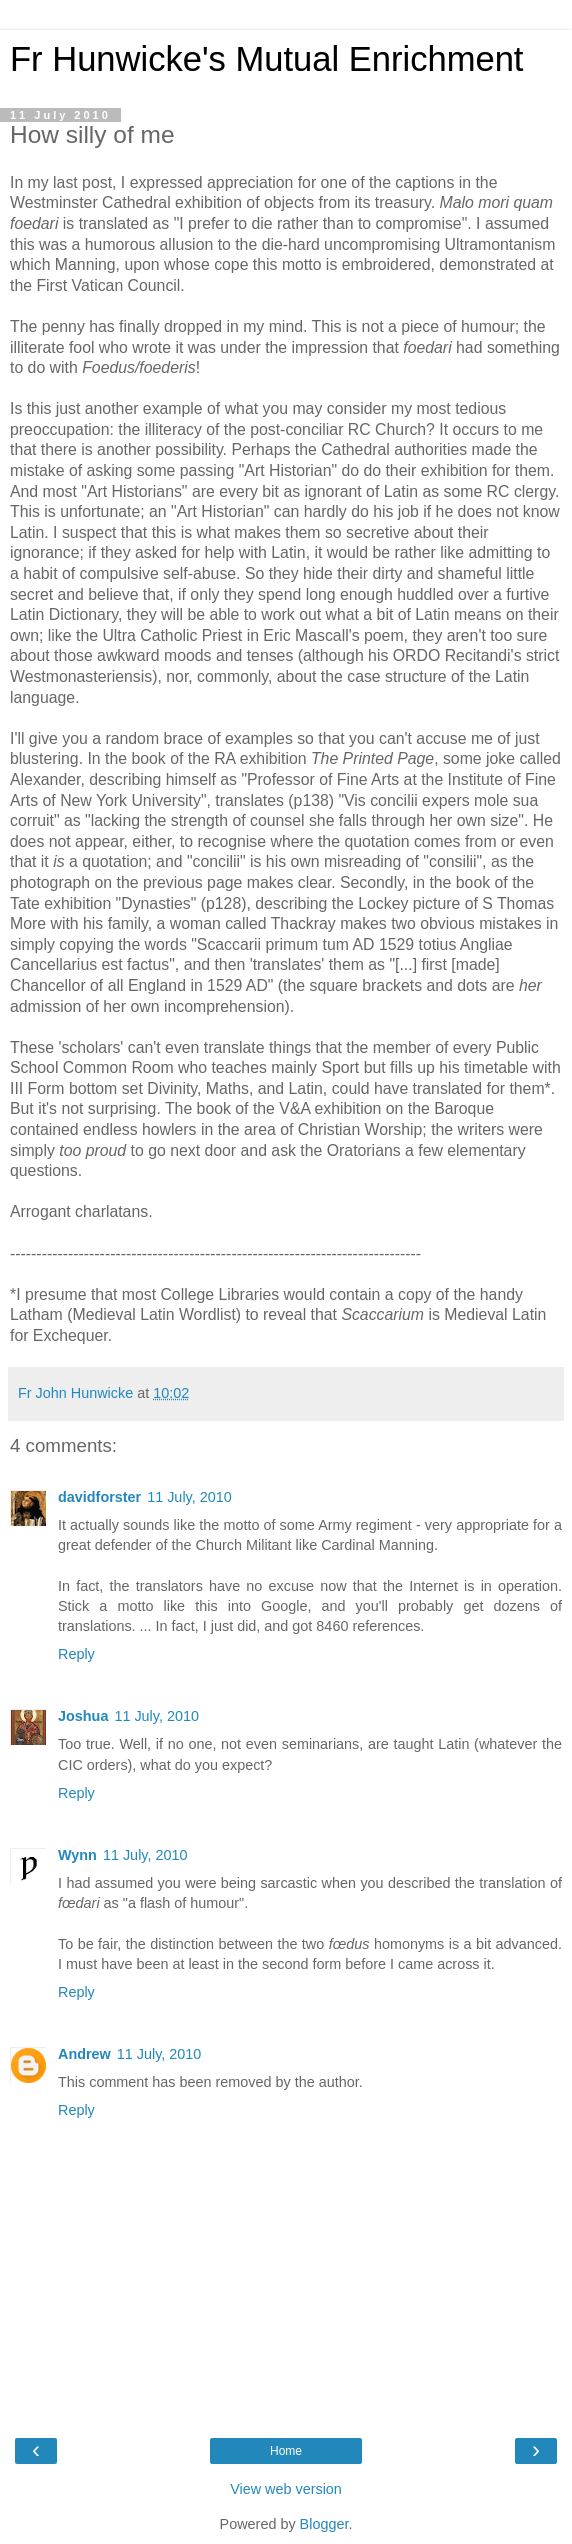 This screenshot has height=2544, width=572. I want to click on Andrew, so click(84, 2054).